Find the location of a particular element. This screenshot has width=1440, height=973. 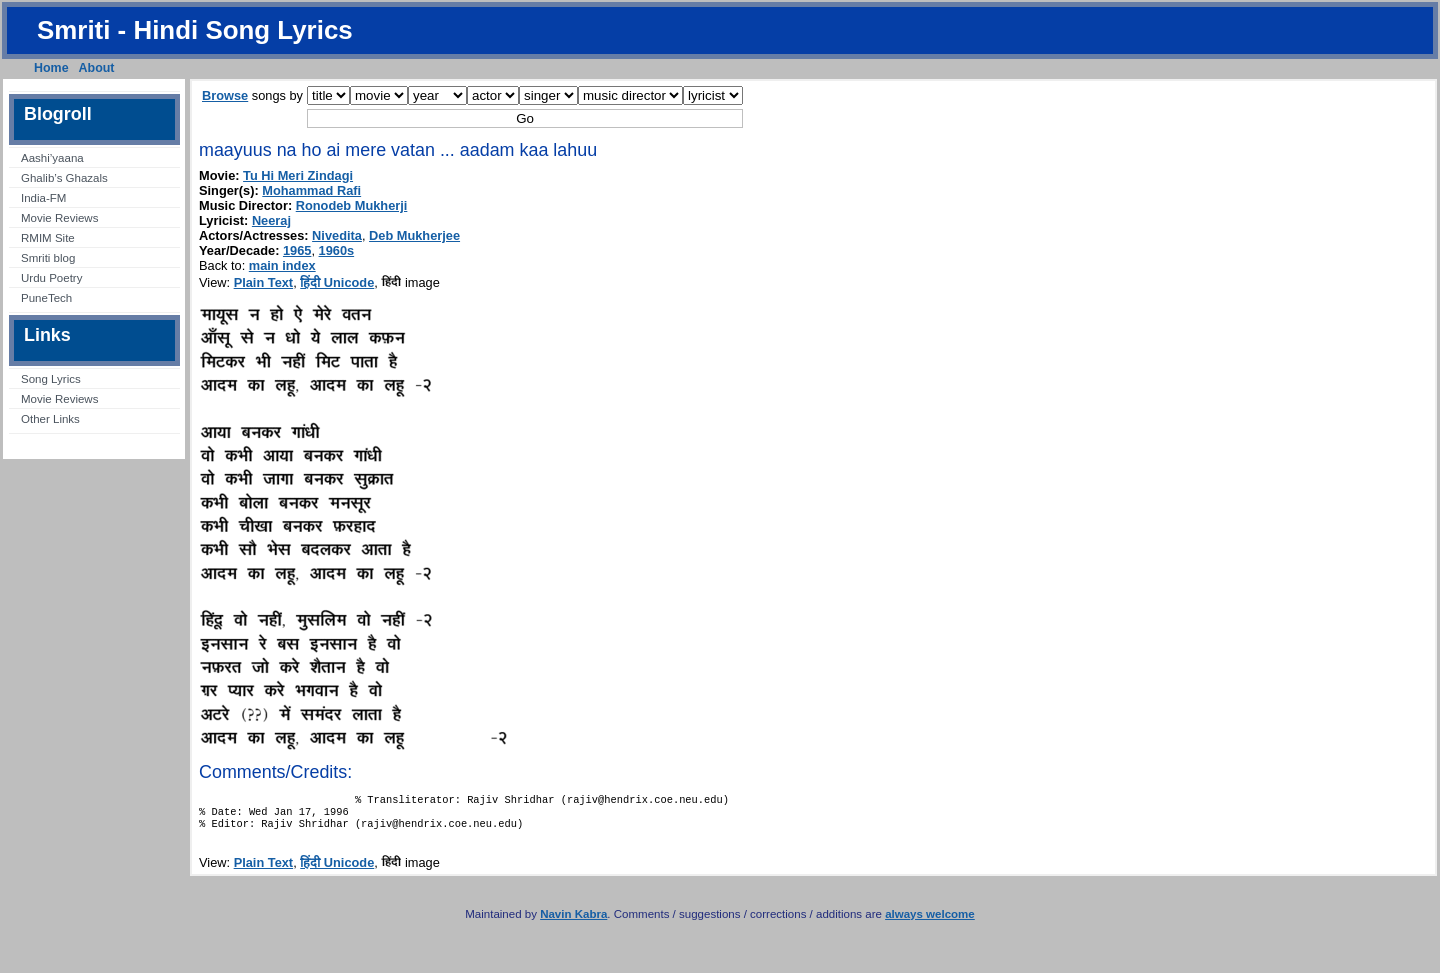

RMIM Site is located at coordinates (48, 238).